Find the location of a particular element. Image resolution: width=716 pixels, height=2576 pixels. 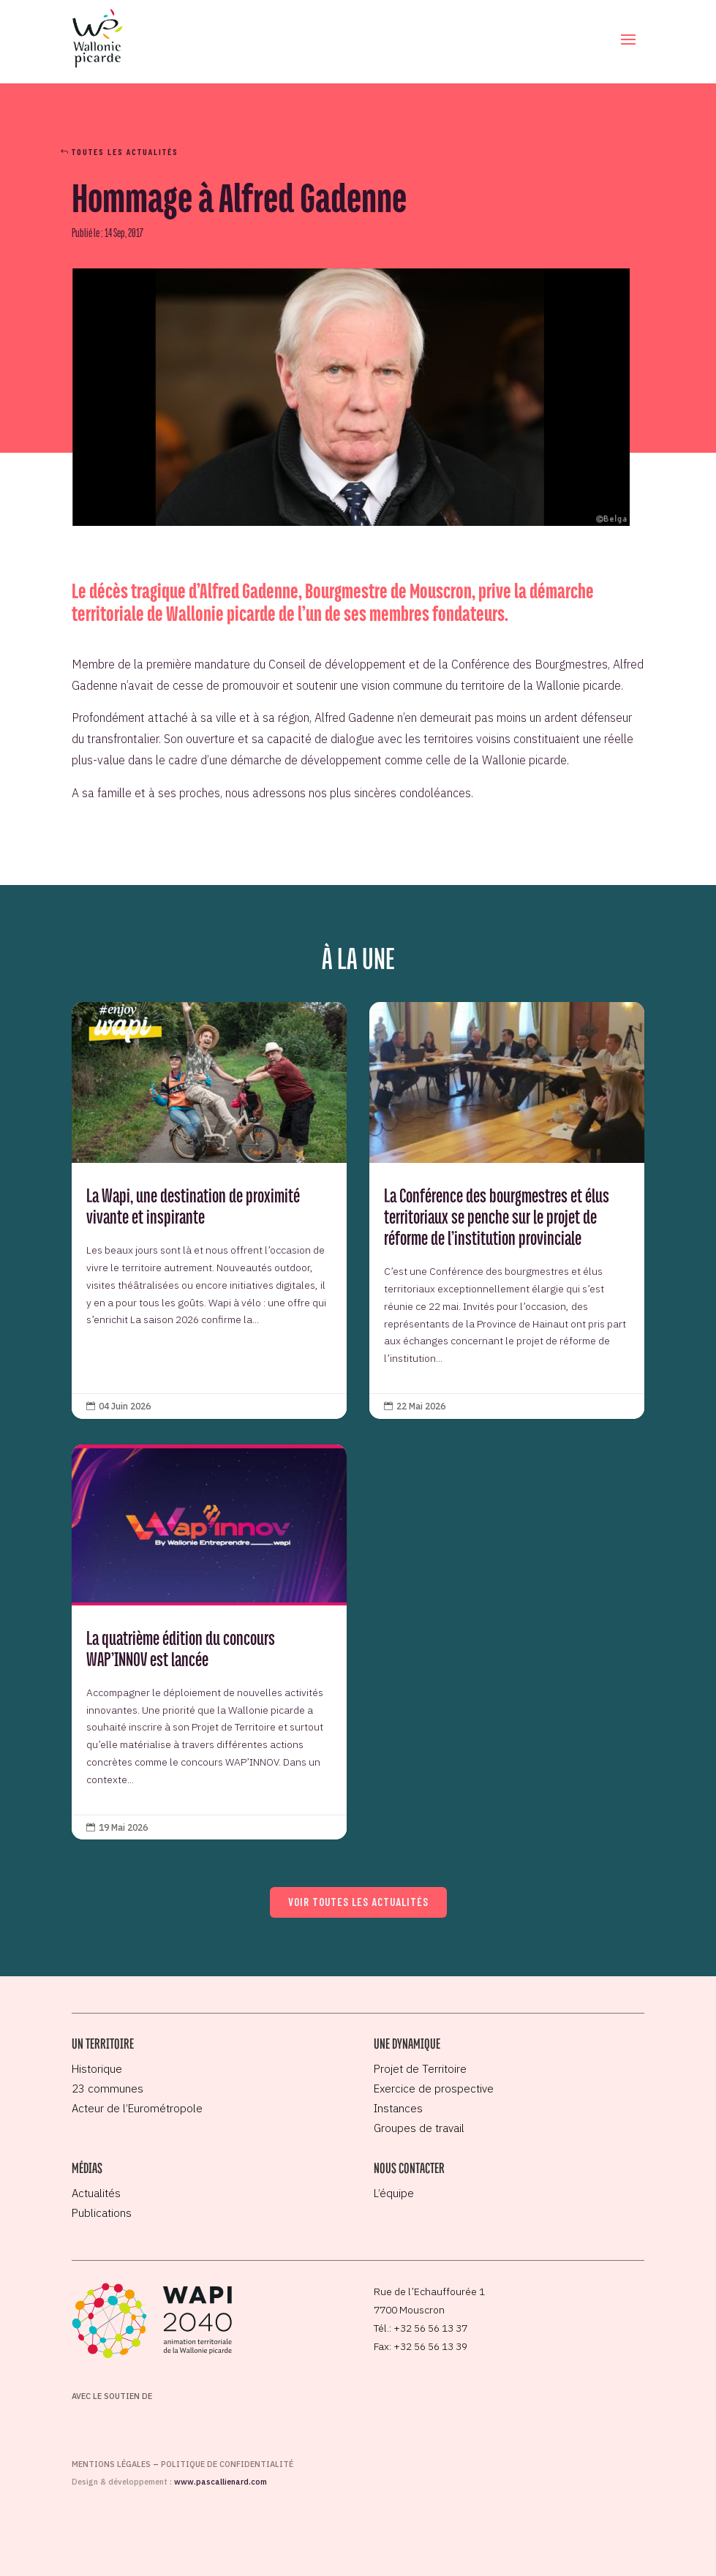

Exercice de prospective is located at coordinates (434, 2088).